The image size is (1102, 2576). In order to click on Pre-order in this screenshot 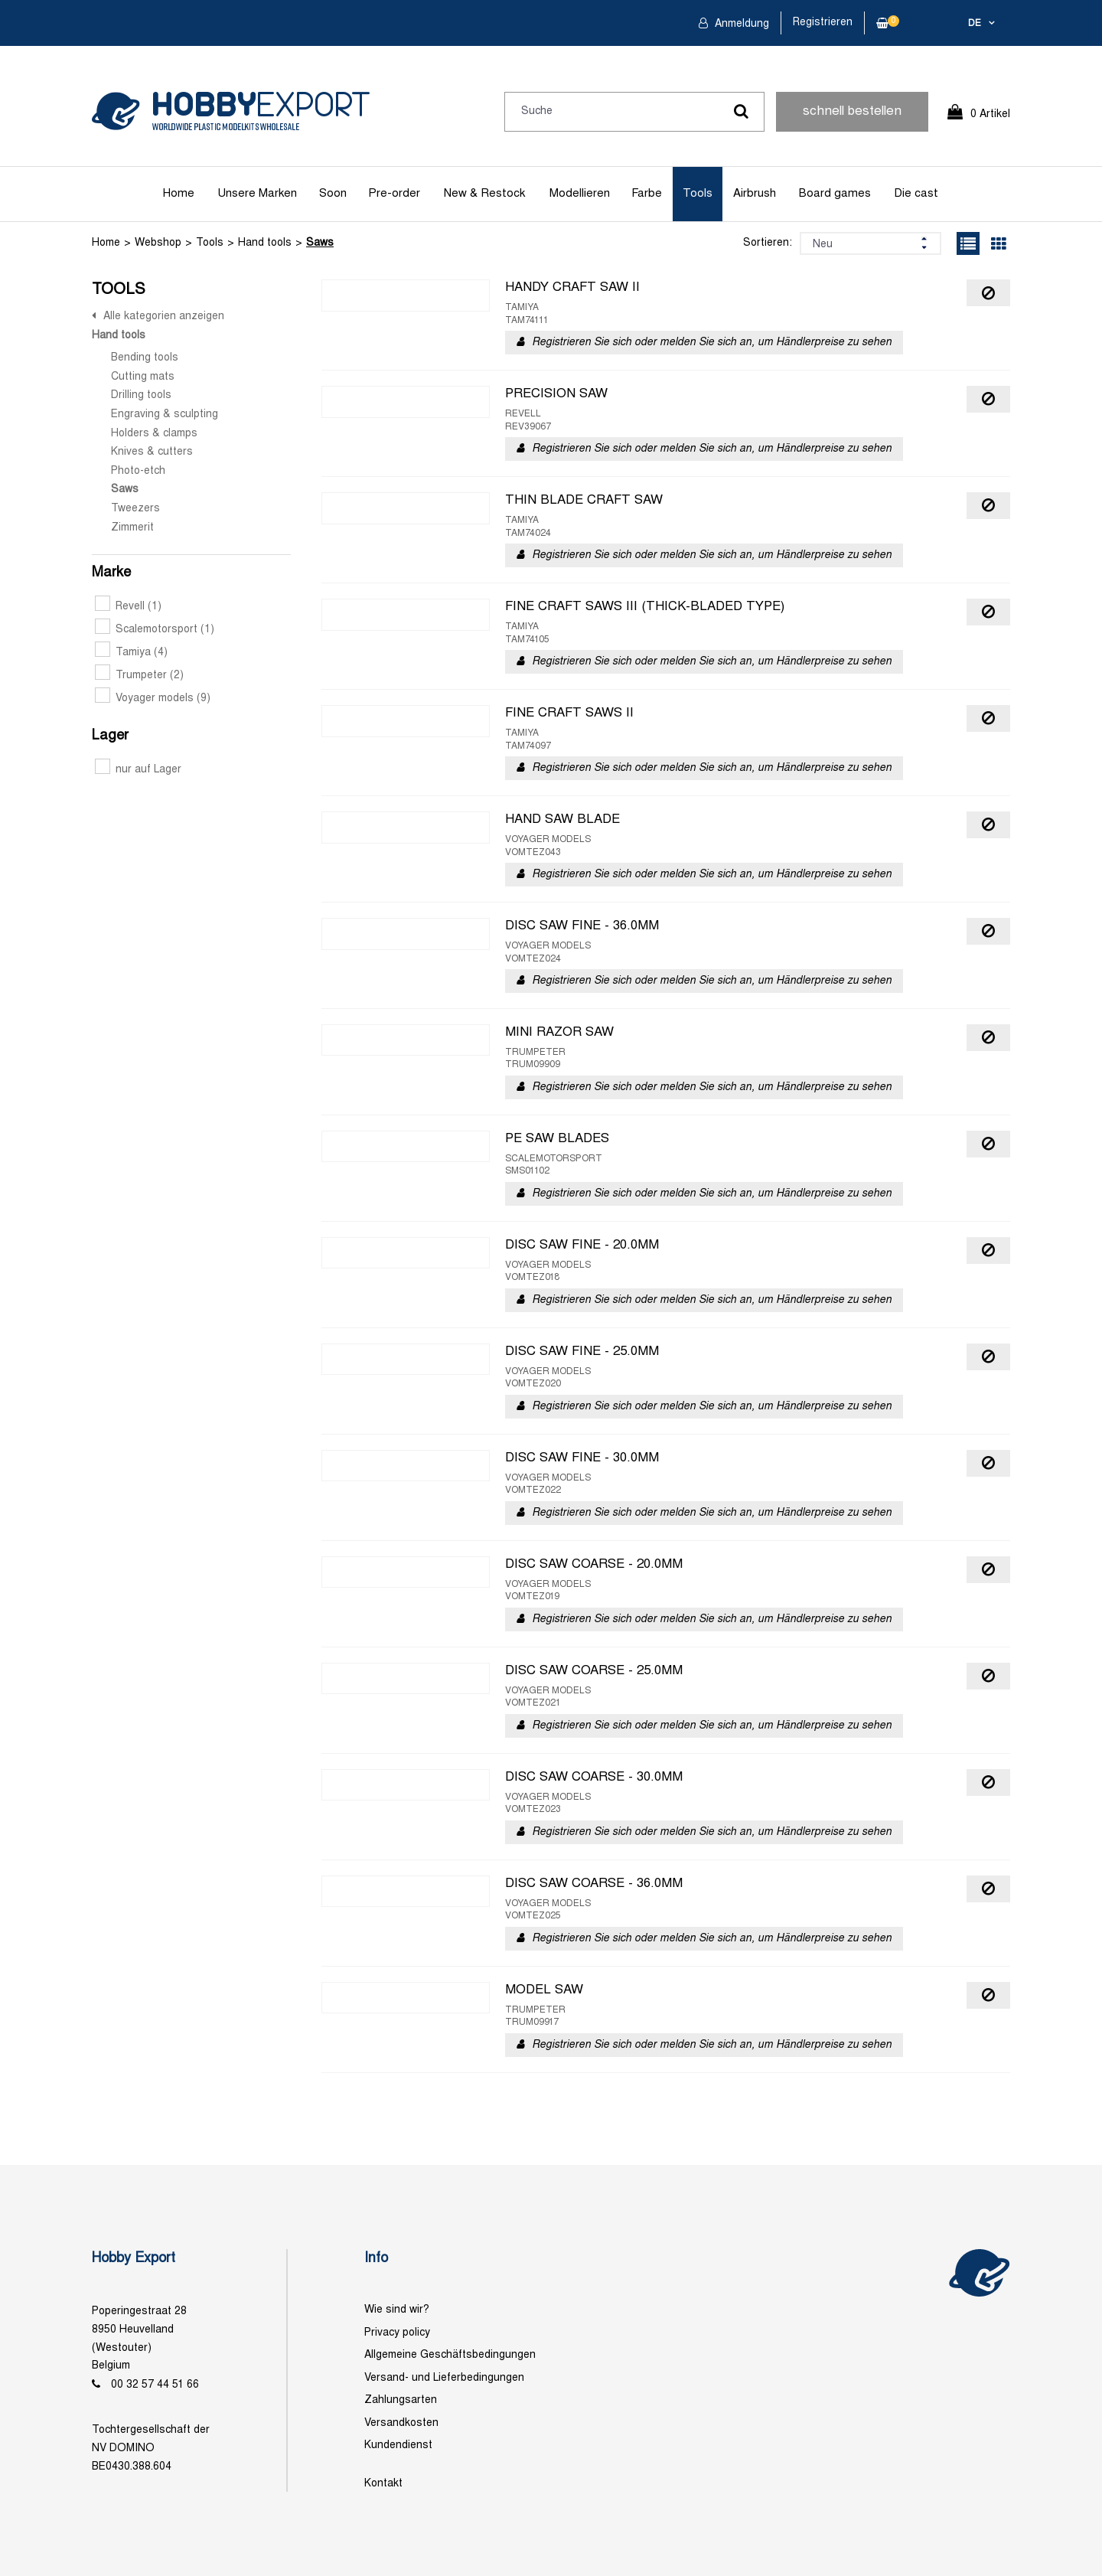, I will do `click(394, 193)`.